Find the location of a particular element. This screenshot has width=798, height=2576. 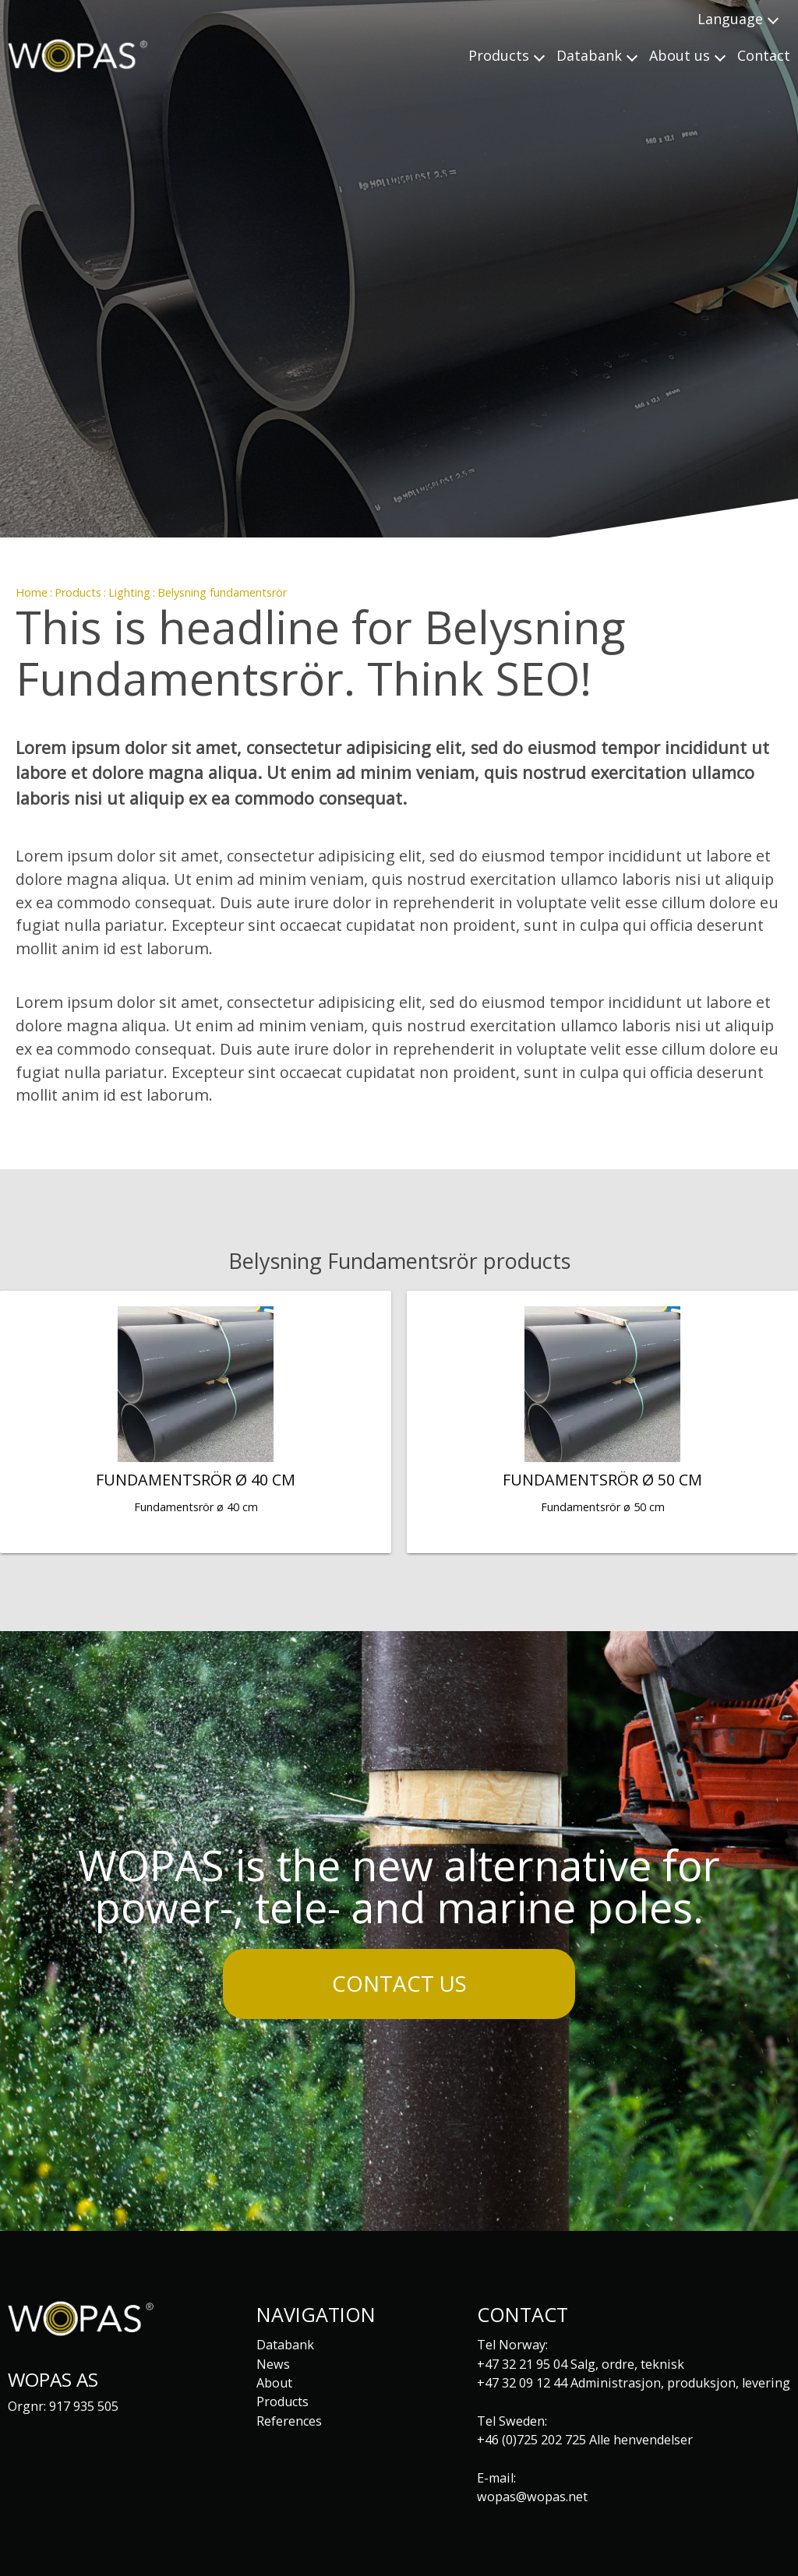

About is located at coordinates (274, 2382).